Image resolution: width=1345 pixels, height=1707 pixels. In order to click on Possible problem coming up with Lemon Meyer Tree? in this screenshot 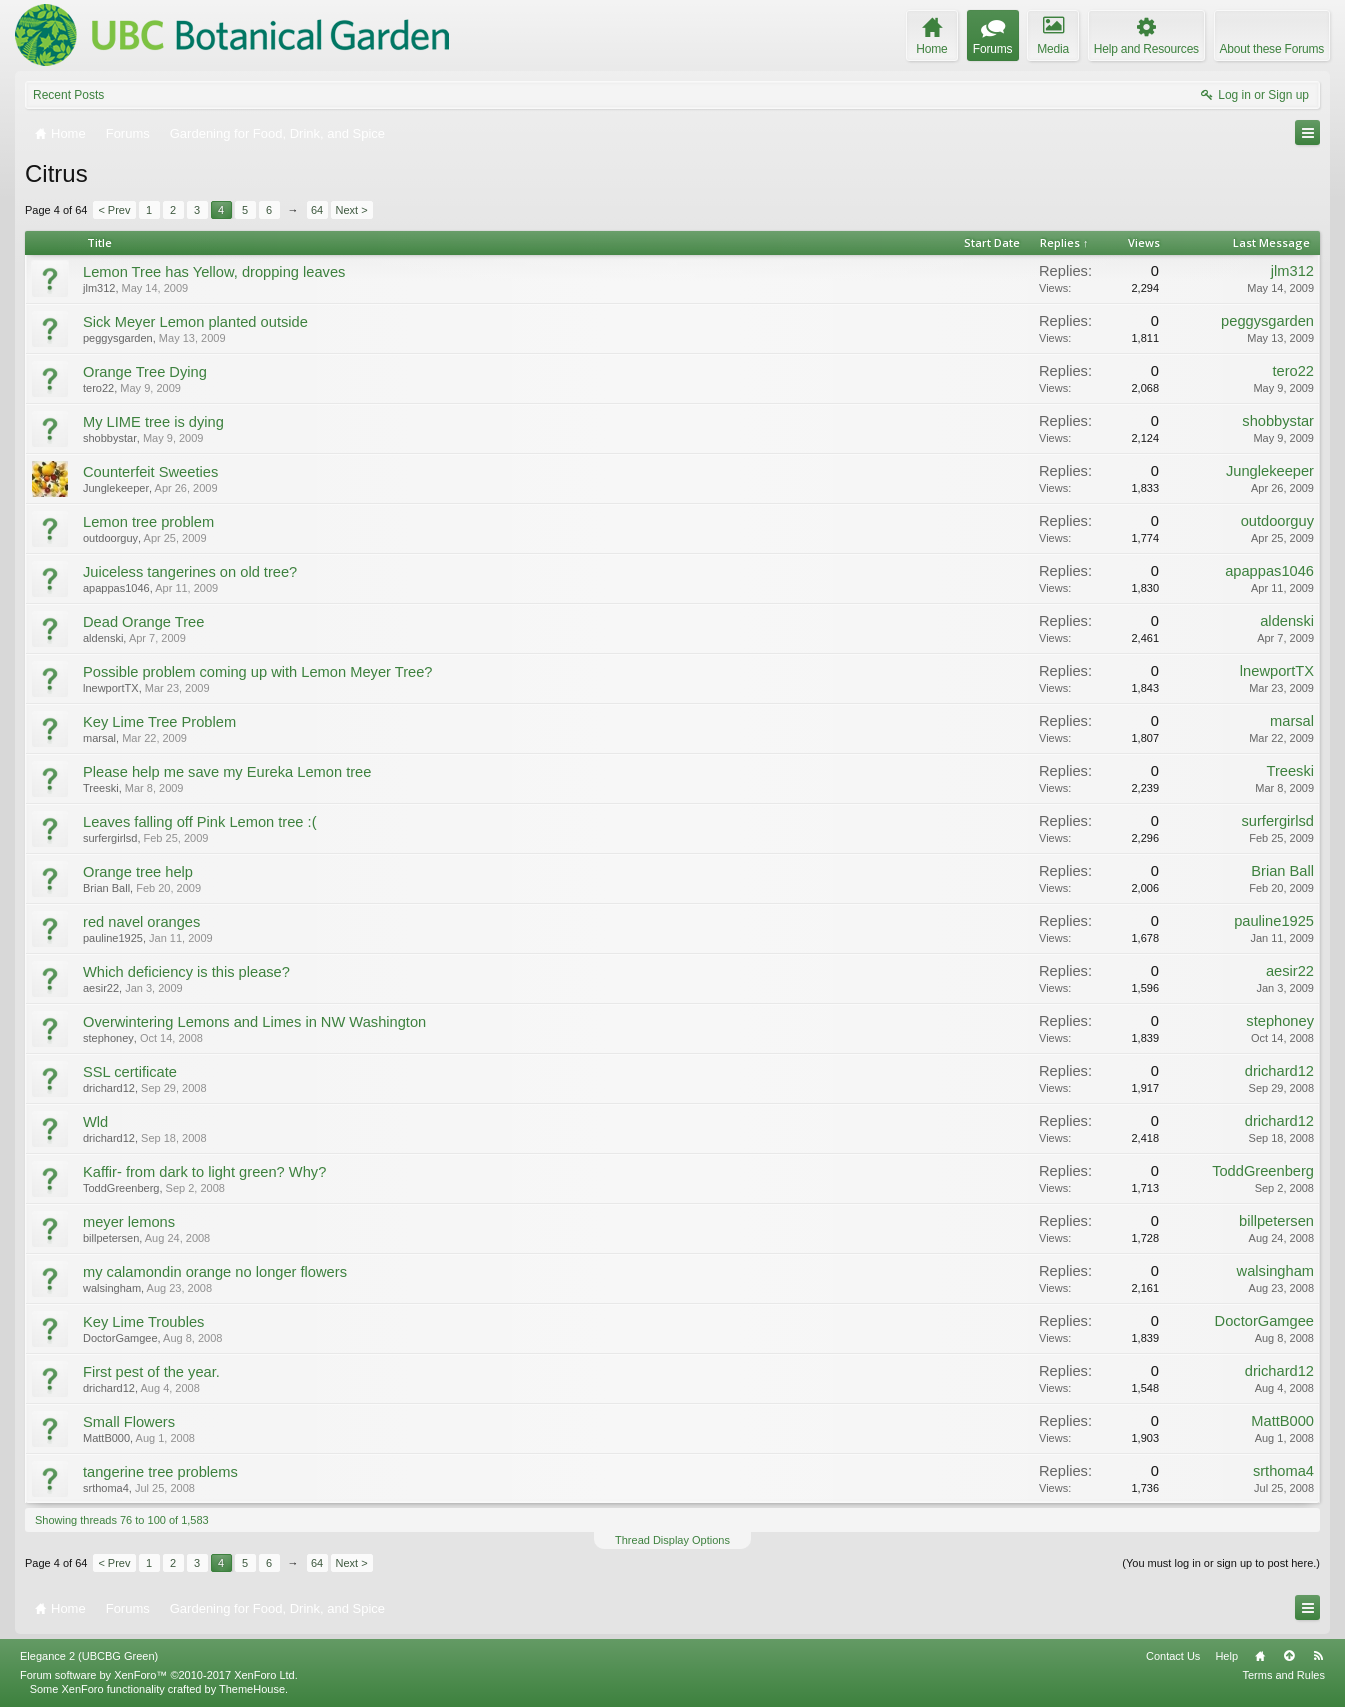, I will do `click(257, 672)`.